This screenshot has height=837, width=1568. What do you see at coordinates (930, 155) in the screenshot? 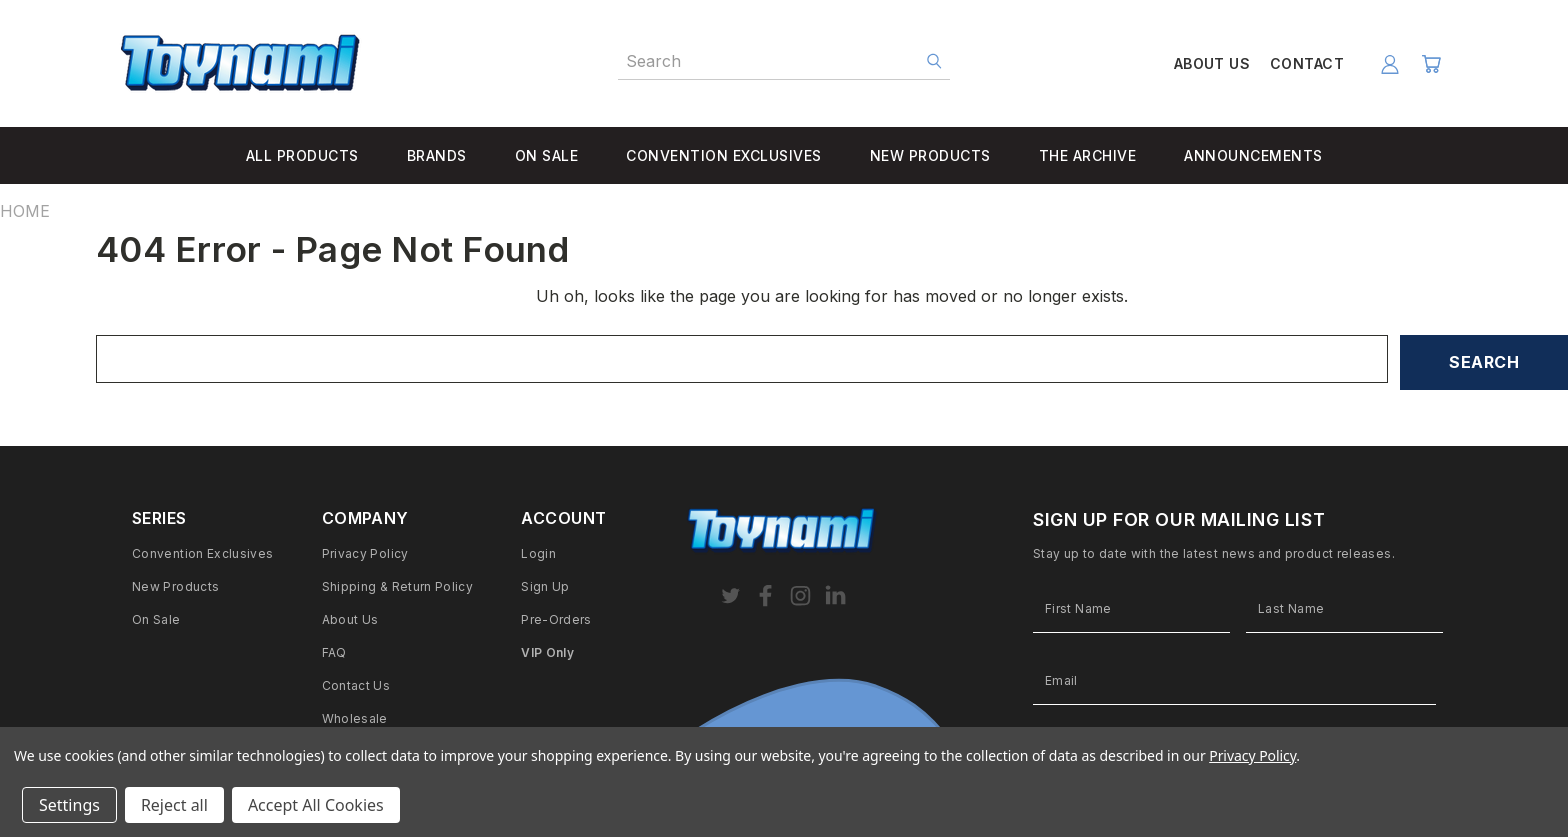
I see `NEW PRODUCTS` at bounding box center [930, 155].